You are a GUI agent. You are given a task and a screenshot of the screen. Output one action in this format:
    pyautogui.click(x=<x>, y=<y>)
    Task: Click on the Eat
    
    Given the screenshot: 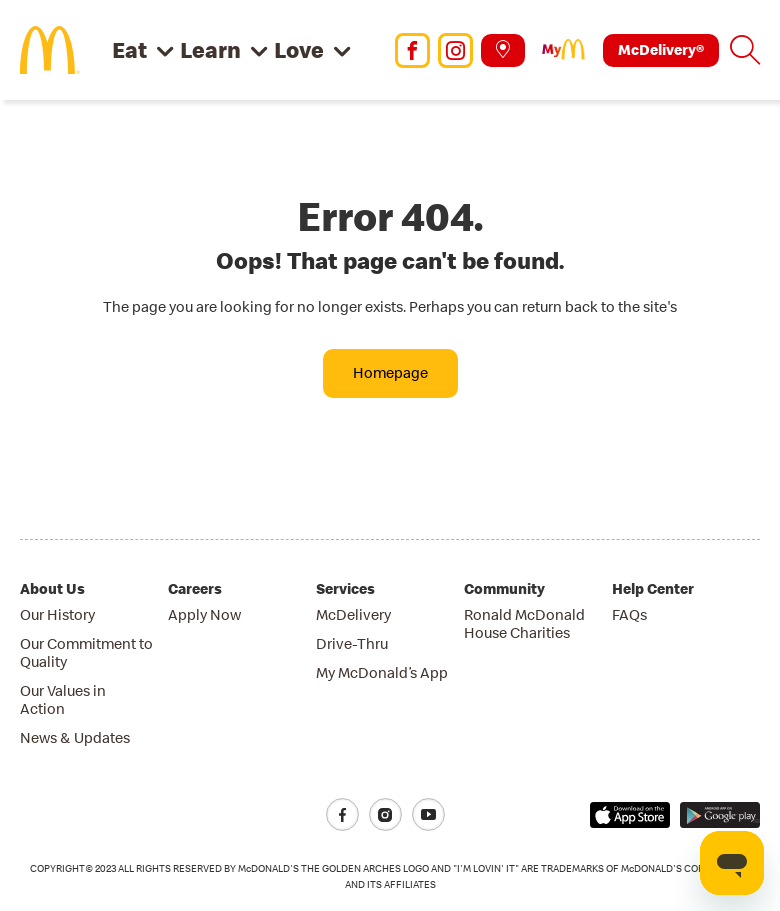 What is the action you would take?
    pyautogui.click(x=129, y=49)
    